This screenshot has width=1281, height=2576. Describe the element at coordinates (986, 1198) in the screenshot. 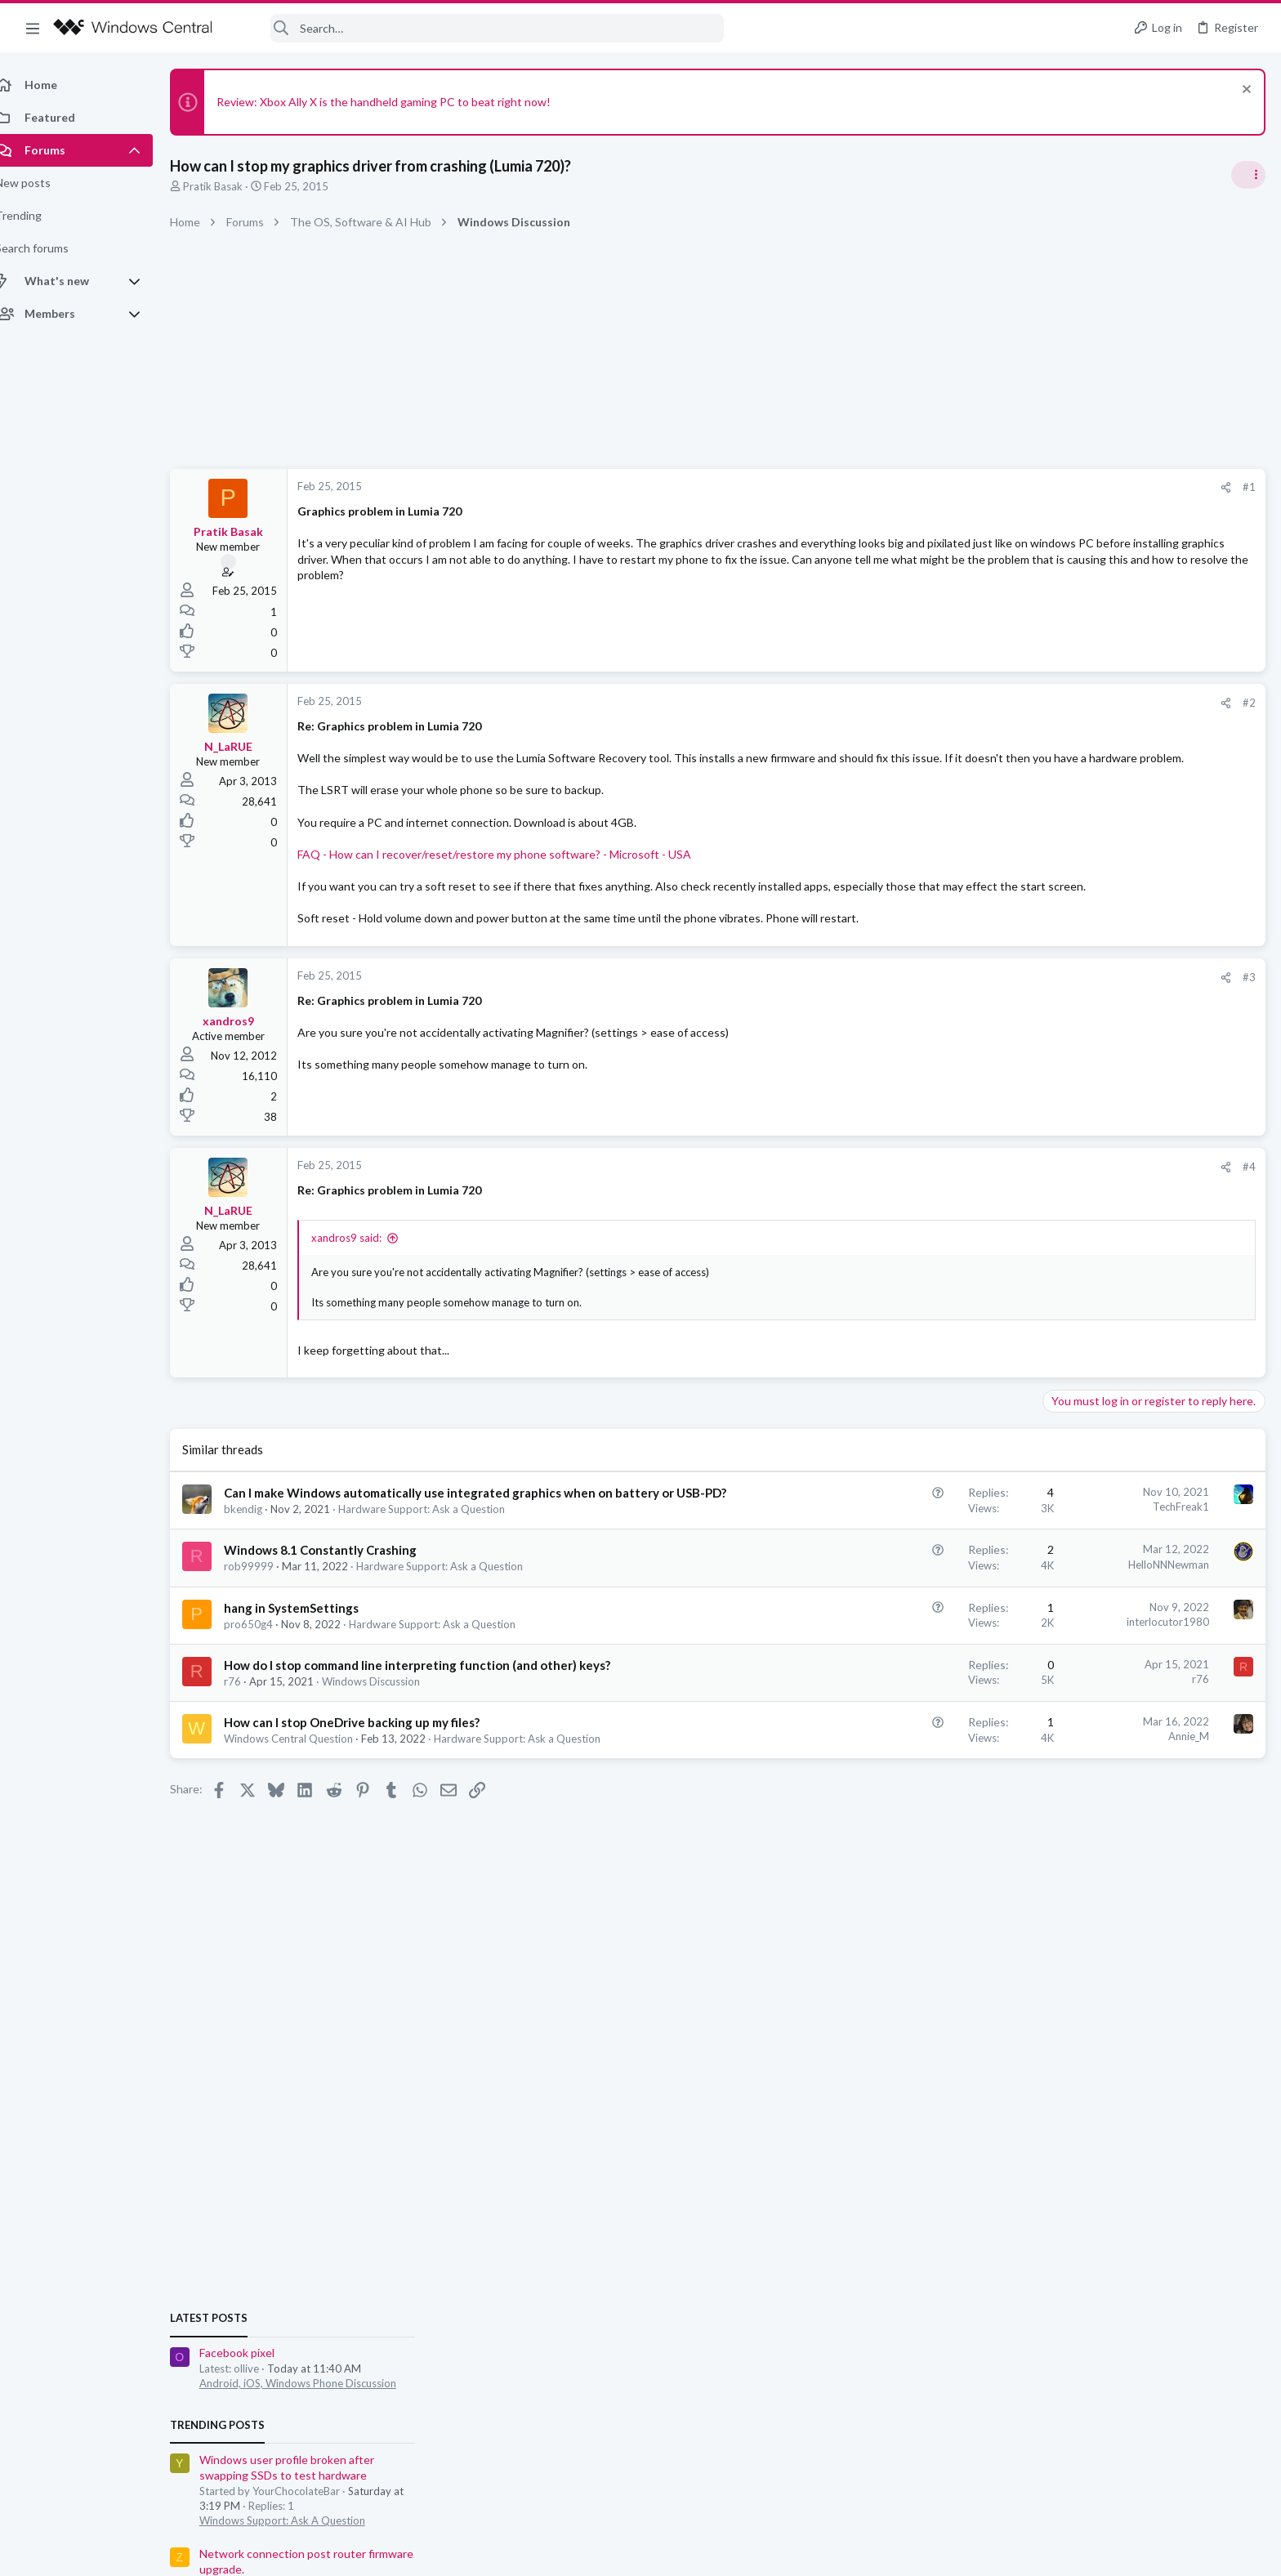

I see `#4` at that location.